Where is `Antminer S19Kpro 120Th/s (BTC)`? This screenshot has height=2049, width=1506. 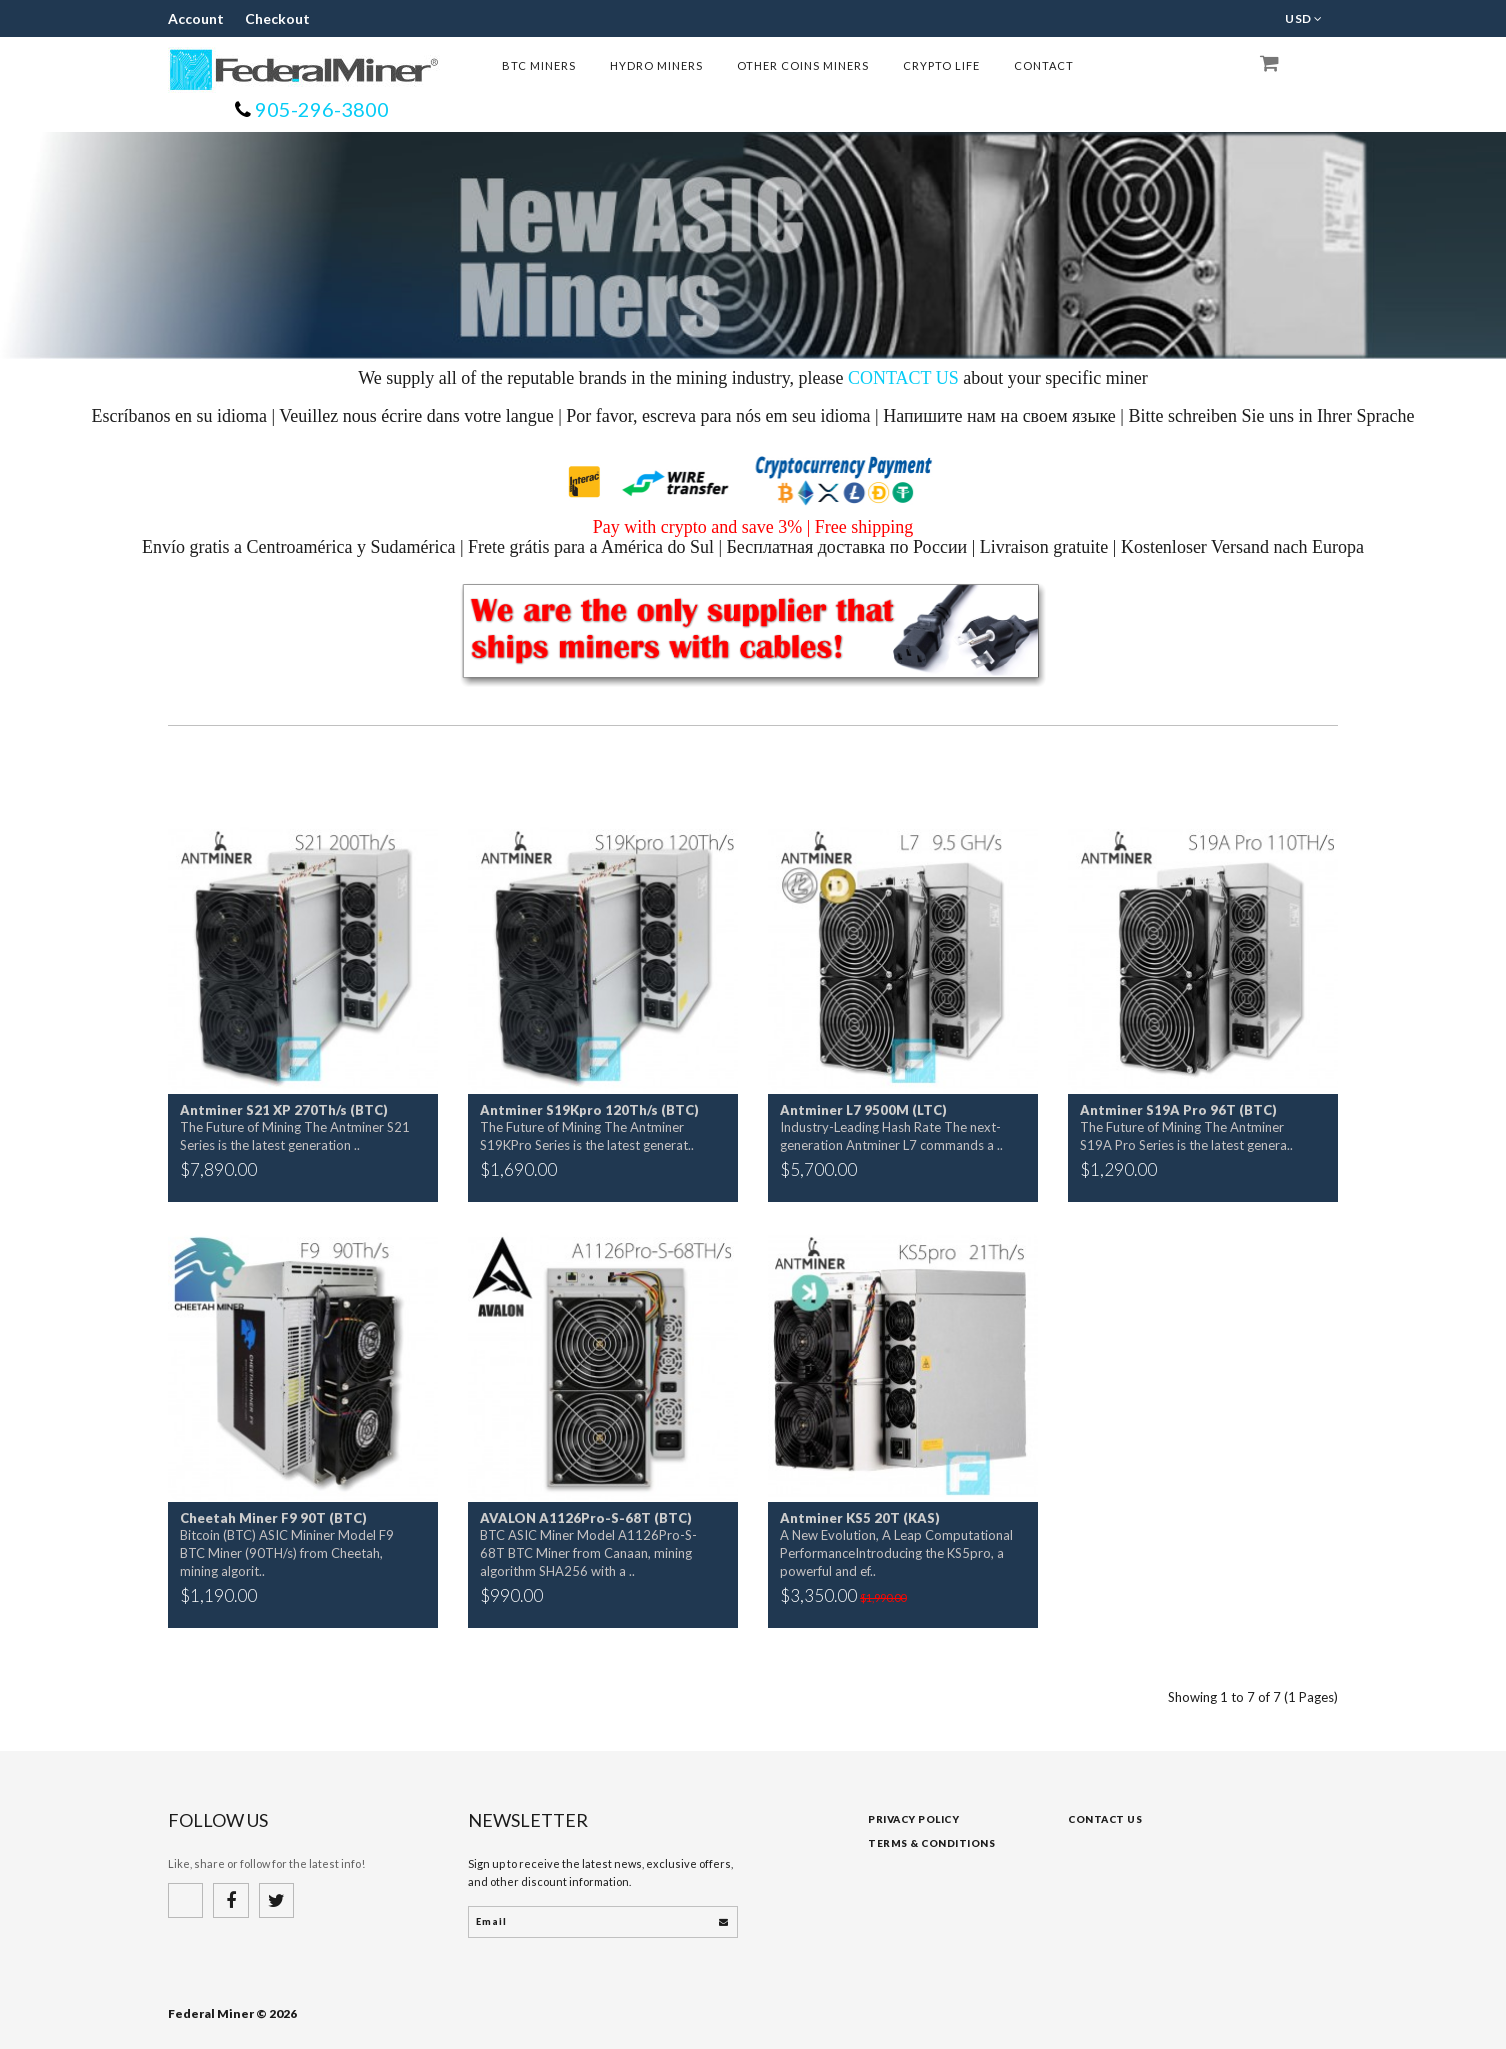
Antminer S19Kpro 120Th/s (BTC) is located at coordinates (589, 1110).